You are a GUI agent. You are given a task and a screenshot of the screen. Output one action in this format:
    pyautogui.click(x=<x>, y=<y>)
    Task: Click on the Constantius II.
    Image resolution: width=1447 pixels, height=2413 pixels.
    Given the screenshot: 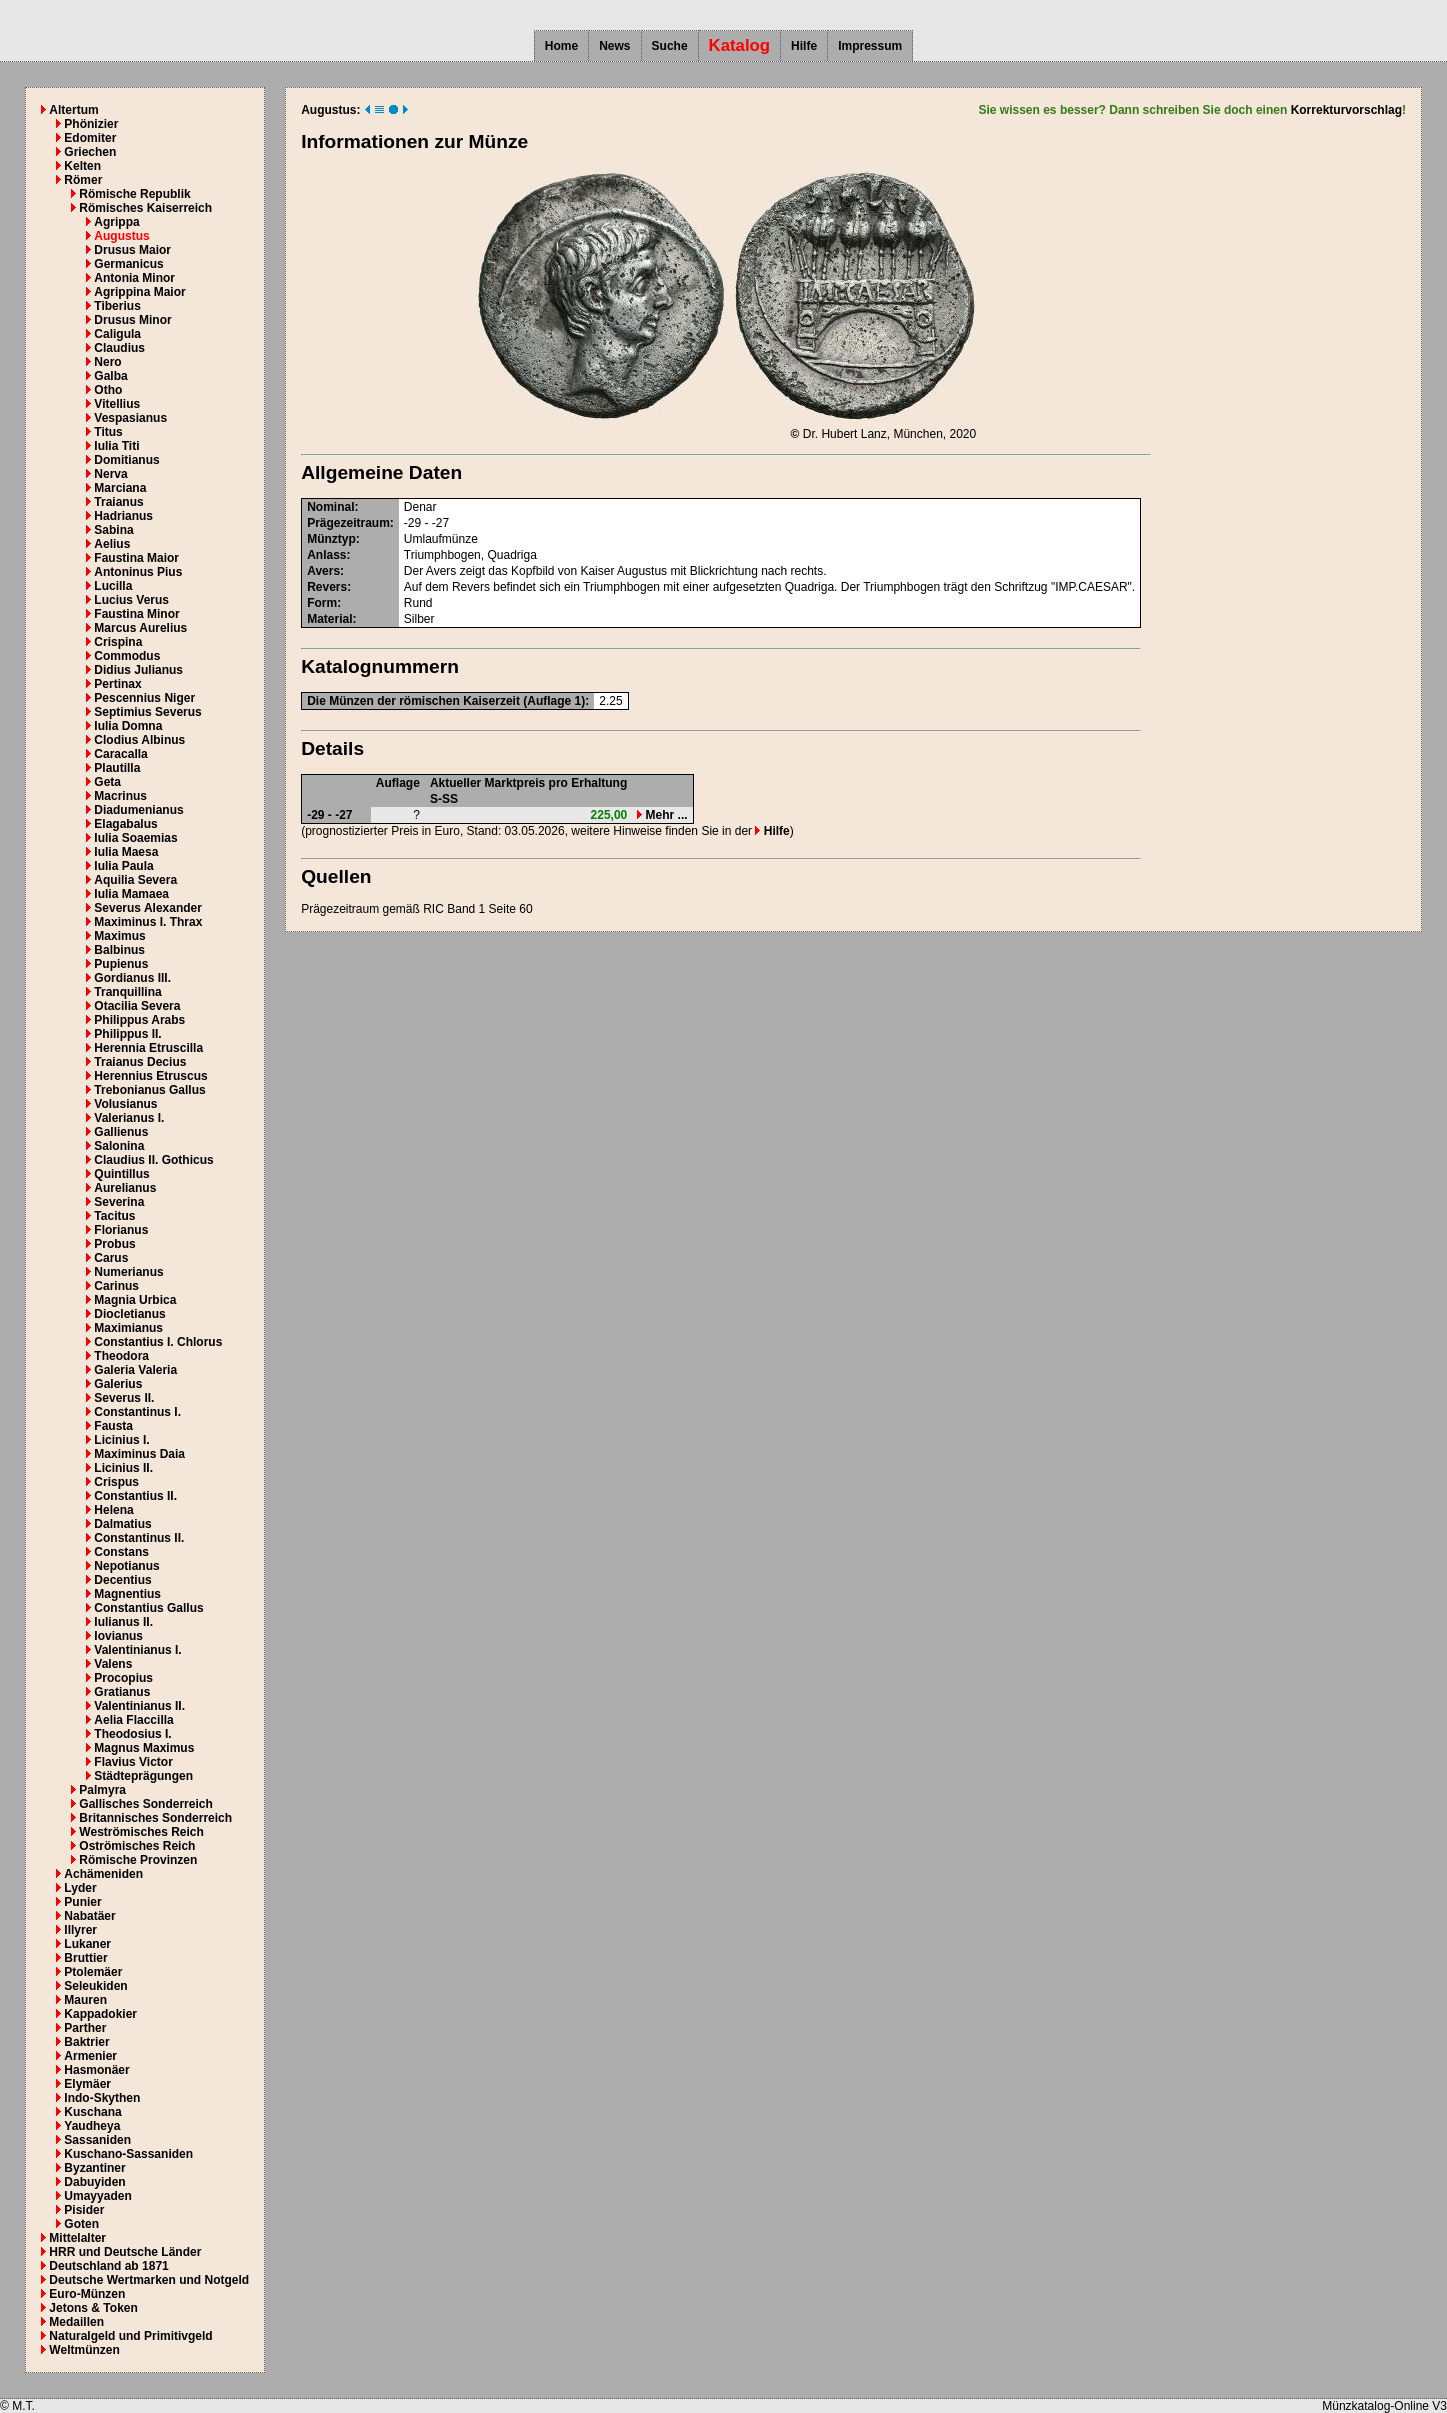 What is the action you would take?
    pyautogui.click(x=135, y=1496)
    